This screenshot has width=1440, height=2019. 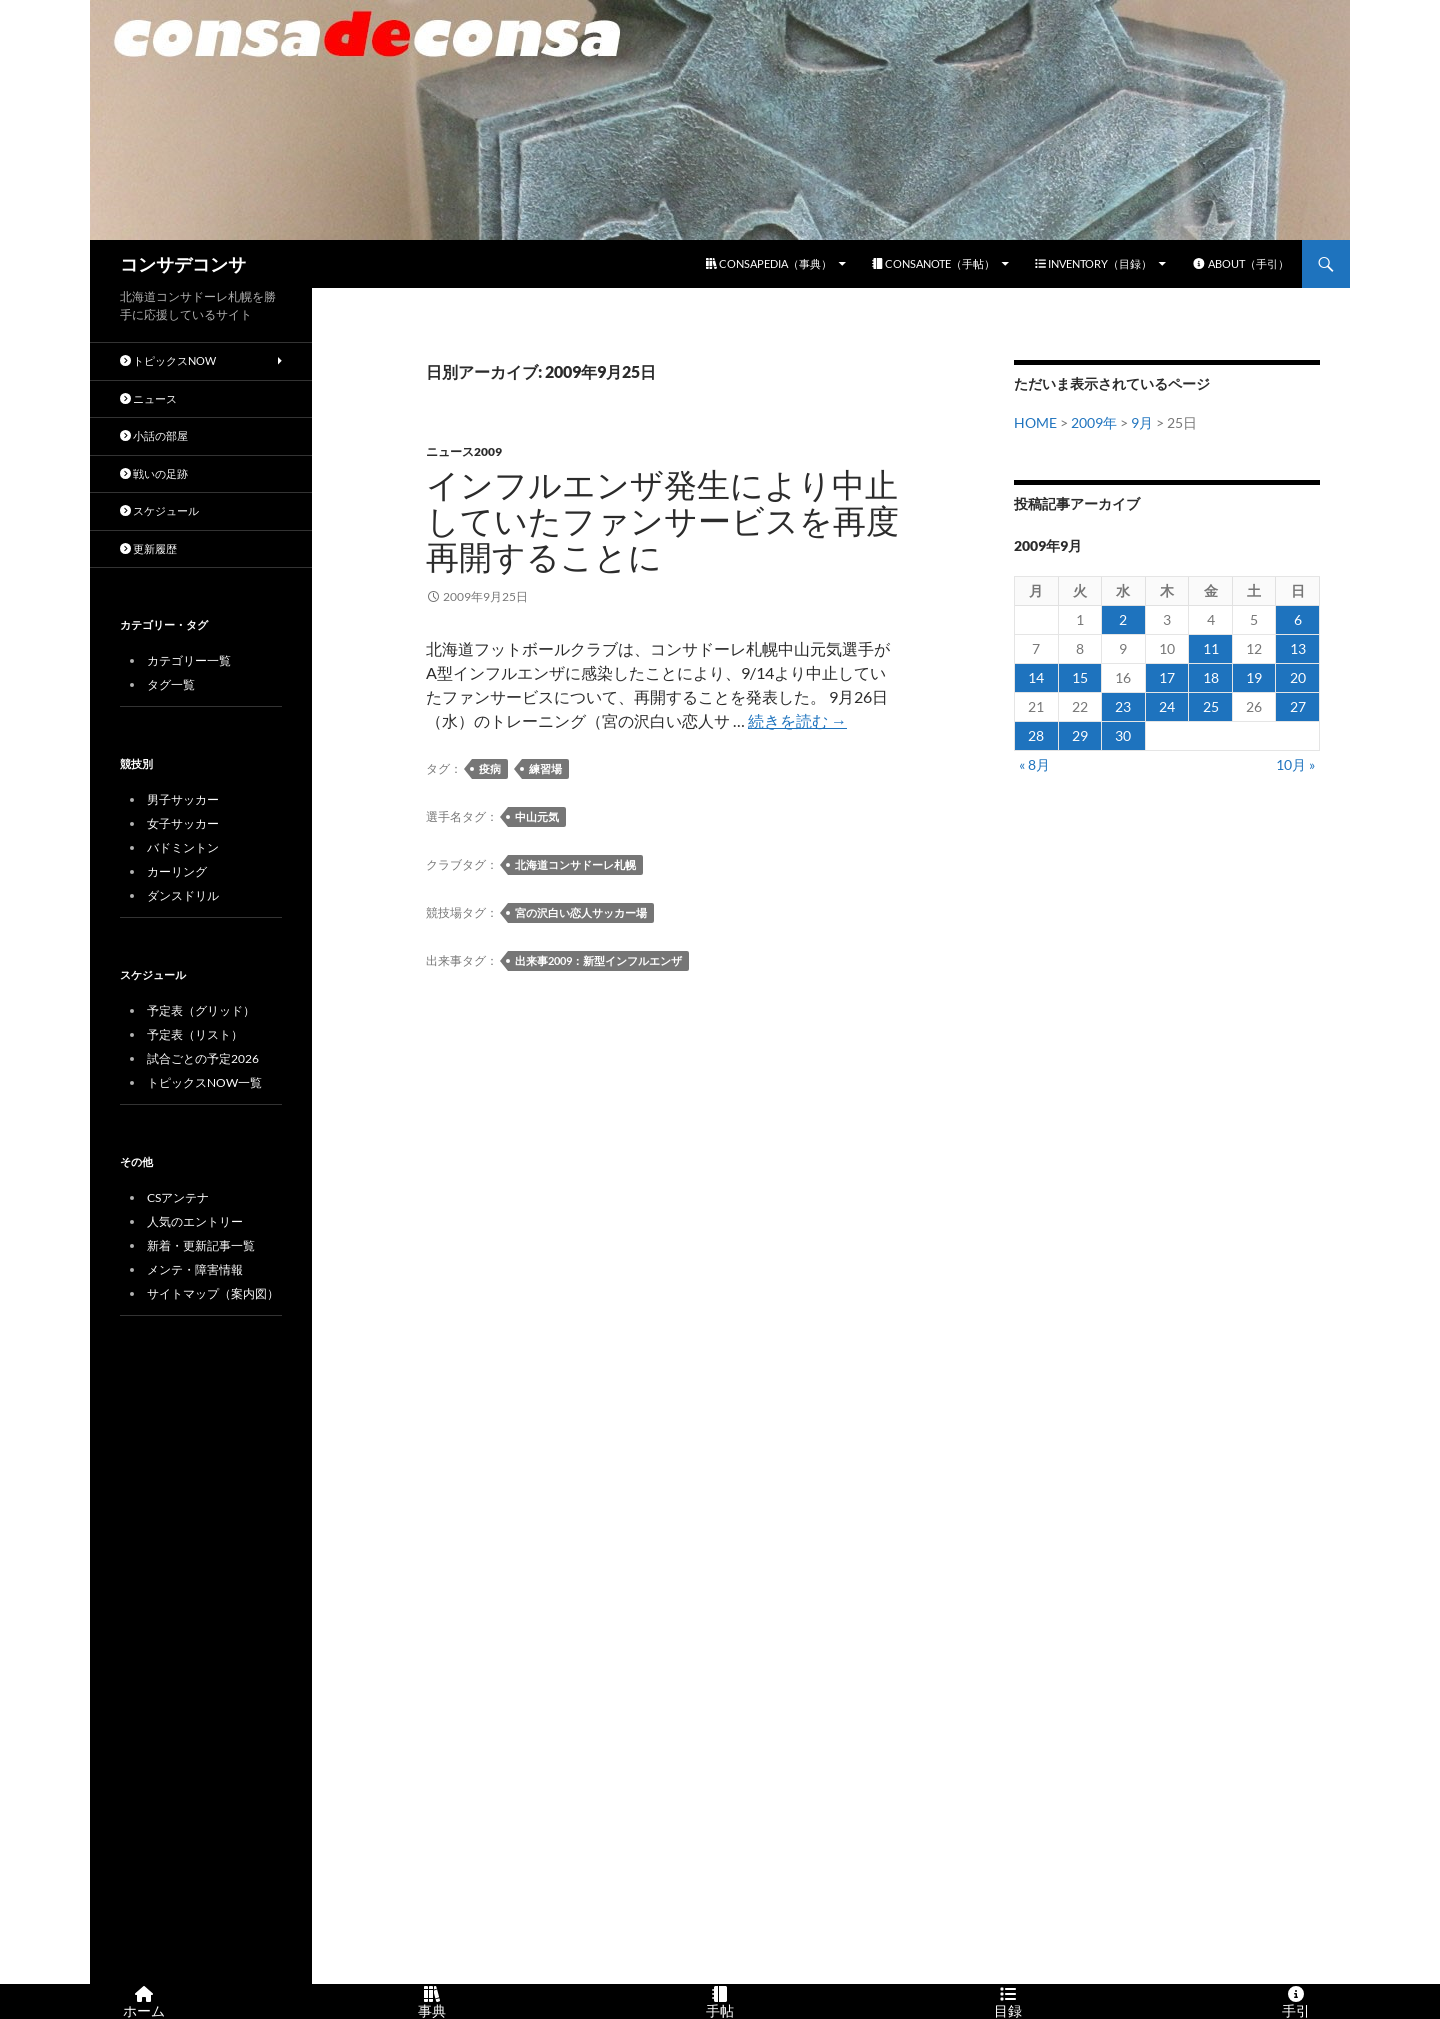 What do you see at coordinates (1167, 706) in the screenshot?
I see `24 [2009年9月24日 に投稿を公開]` at bounding box center [1167, 706].